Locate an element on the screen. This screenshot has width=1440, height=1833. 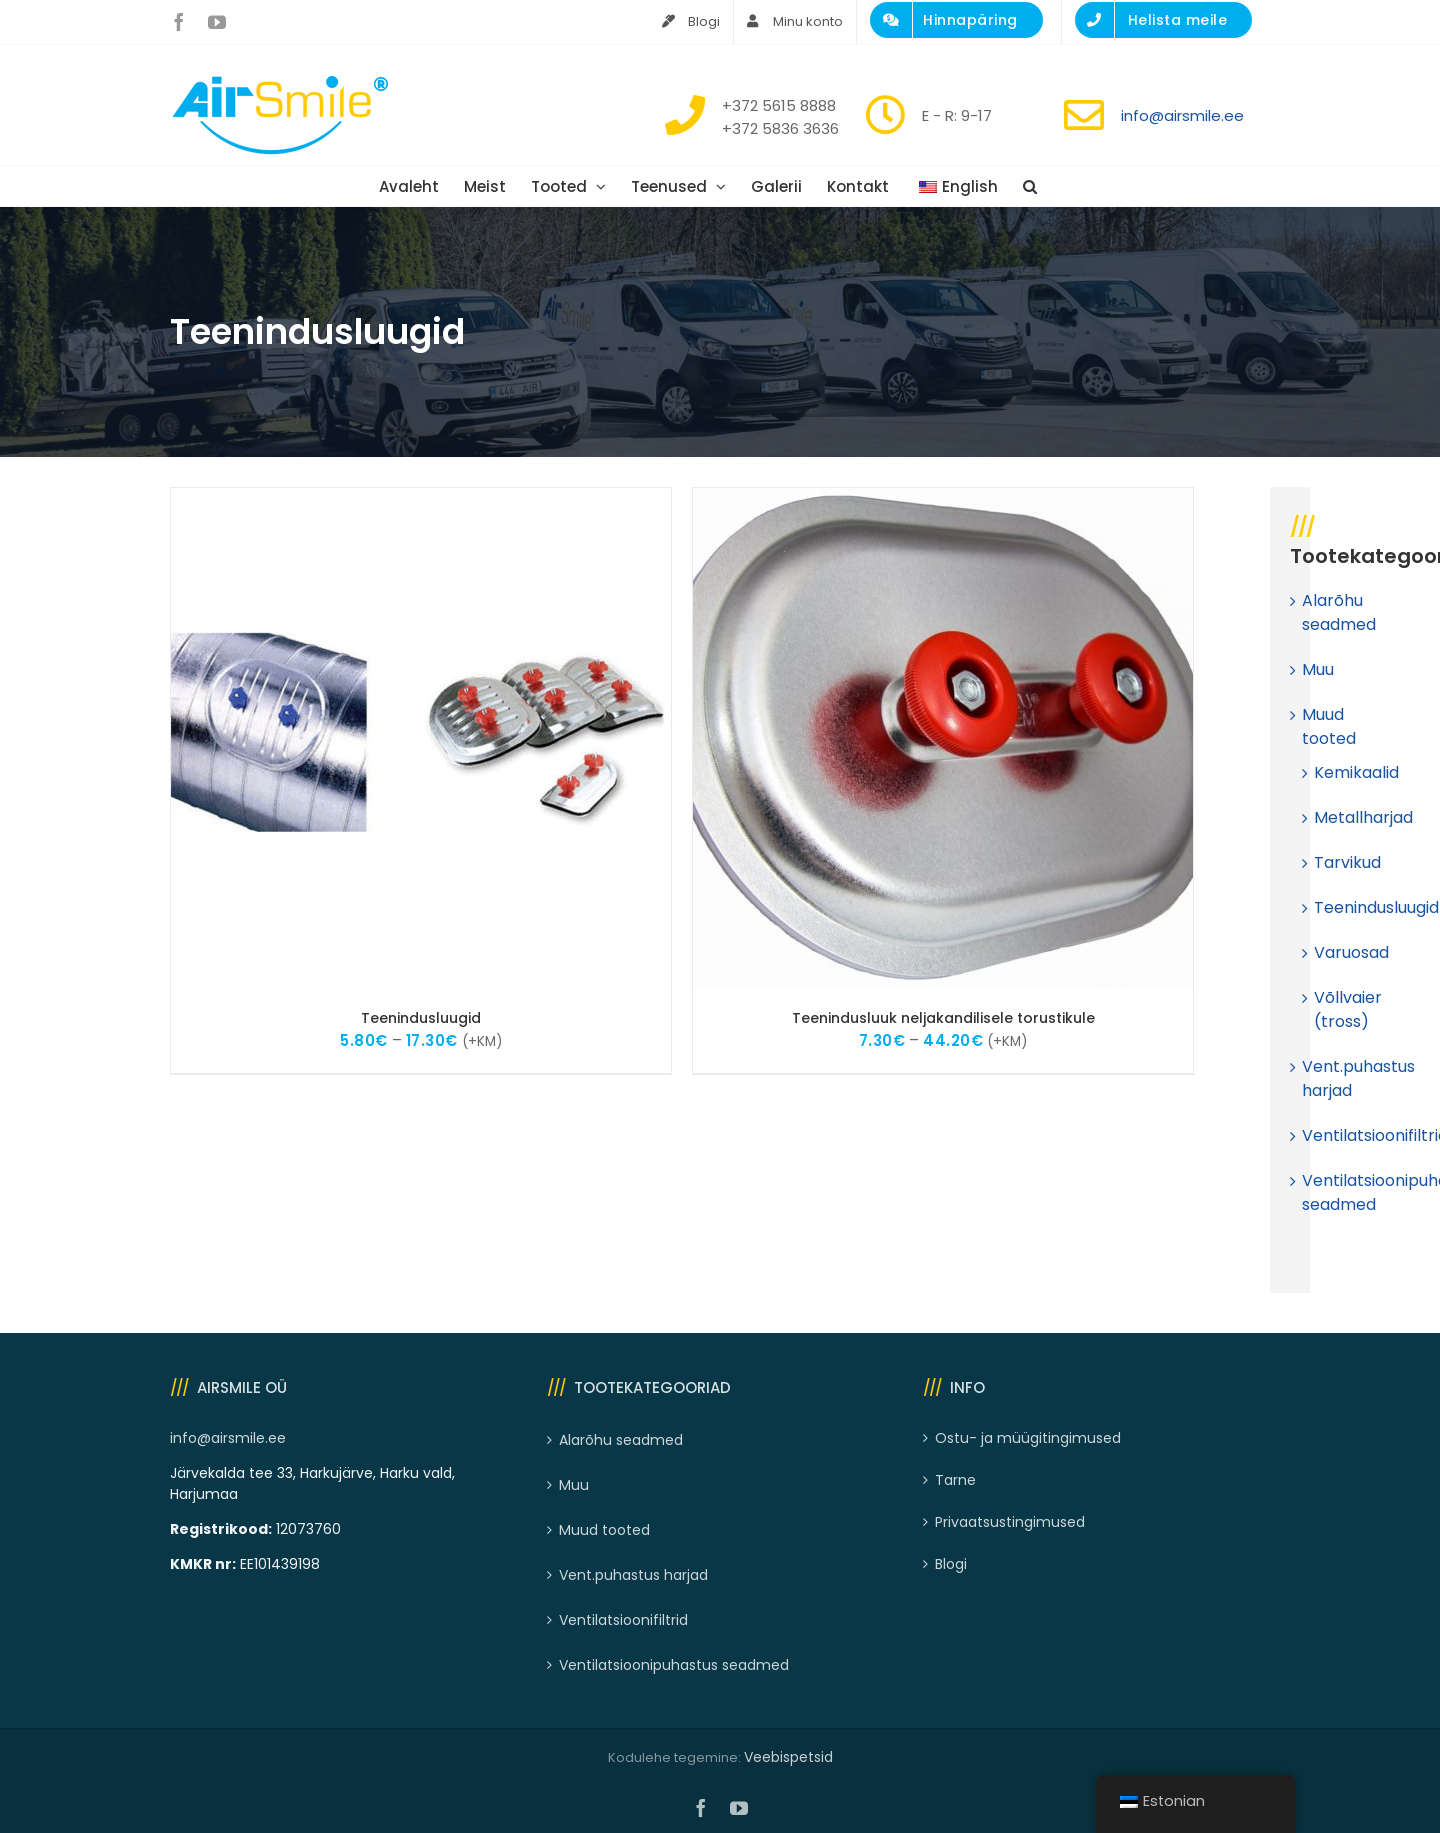
info@airsmile.ee is located at coordinates (1182, 115).